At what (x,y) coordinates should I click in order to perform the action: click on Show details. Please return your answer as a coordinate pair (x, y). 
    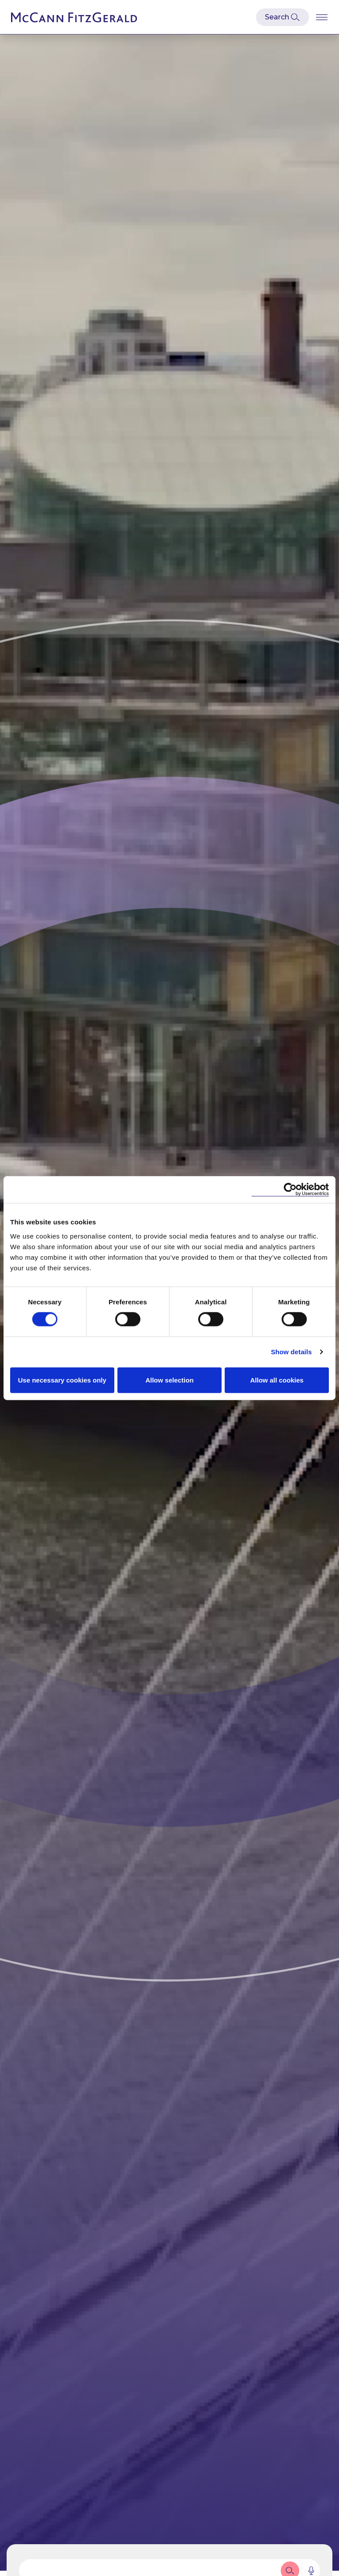
    Looking at the image, I should click on (291, 1352).